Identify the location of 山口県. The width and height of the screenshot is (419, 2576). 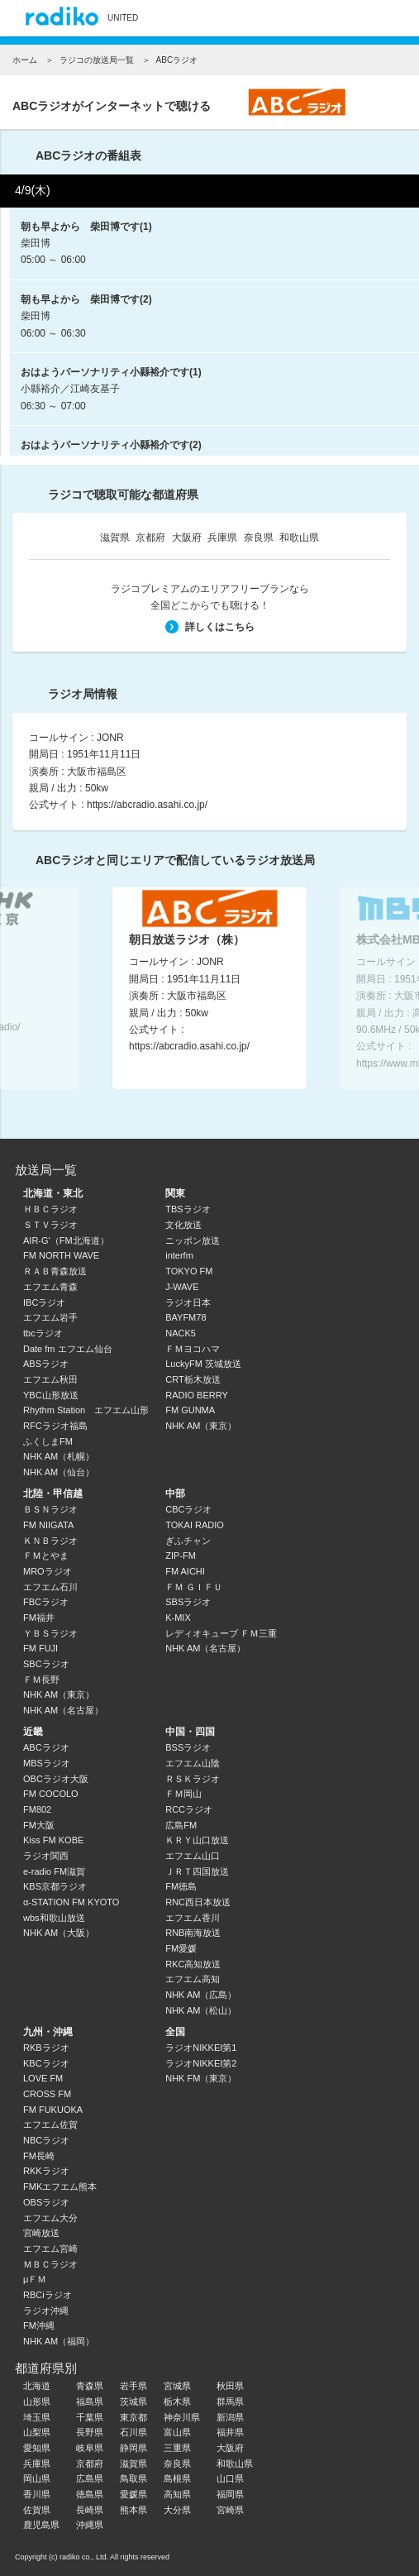
(230, 2478).